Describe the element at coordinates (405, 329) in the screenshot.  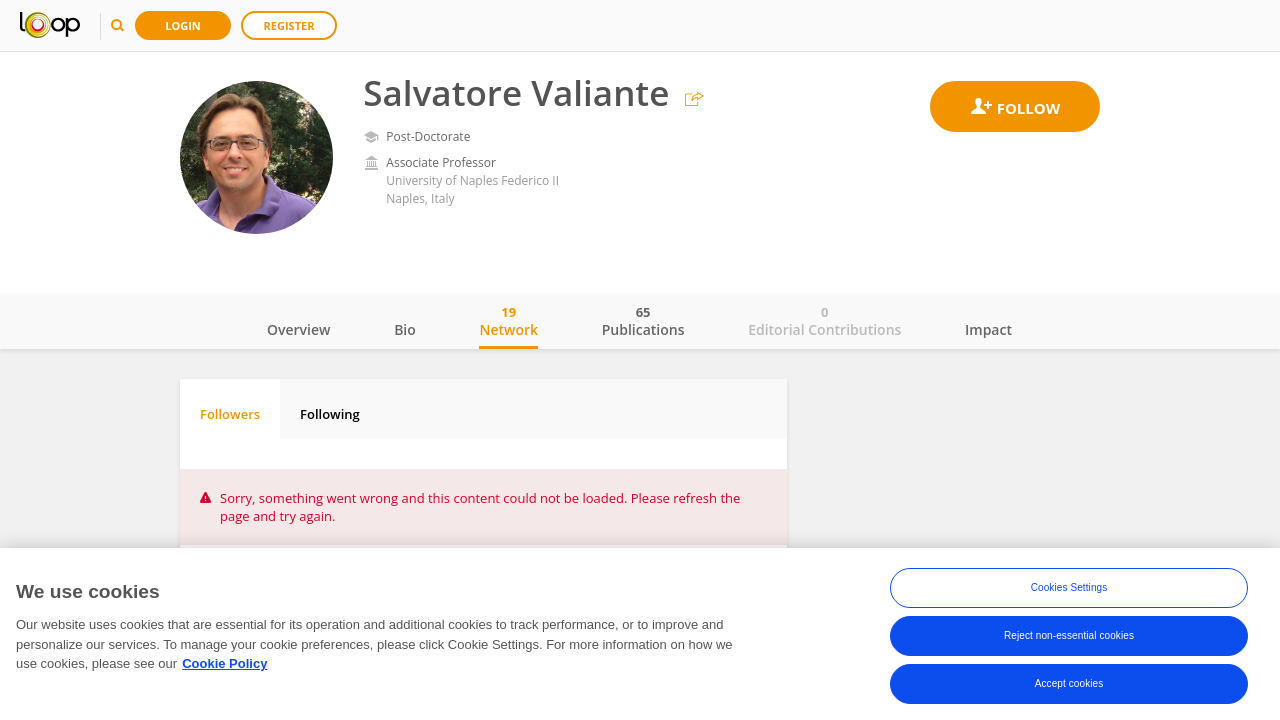
I see `Bio` at that location.